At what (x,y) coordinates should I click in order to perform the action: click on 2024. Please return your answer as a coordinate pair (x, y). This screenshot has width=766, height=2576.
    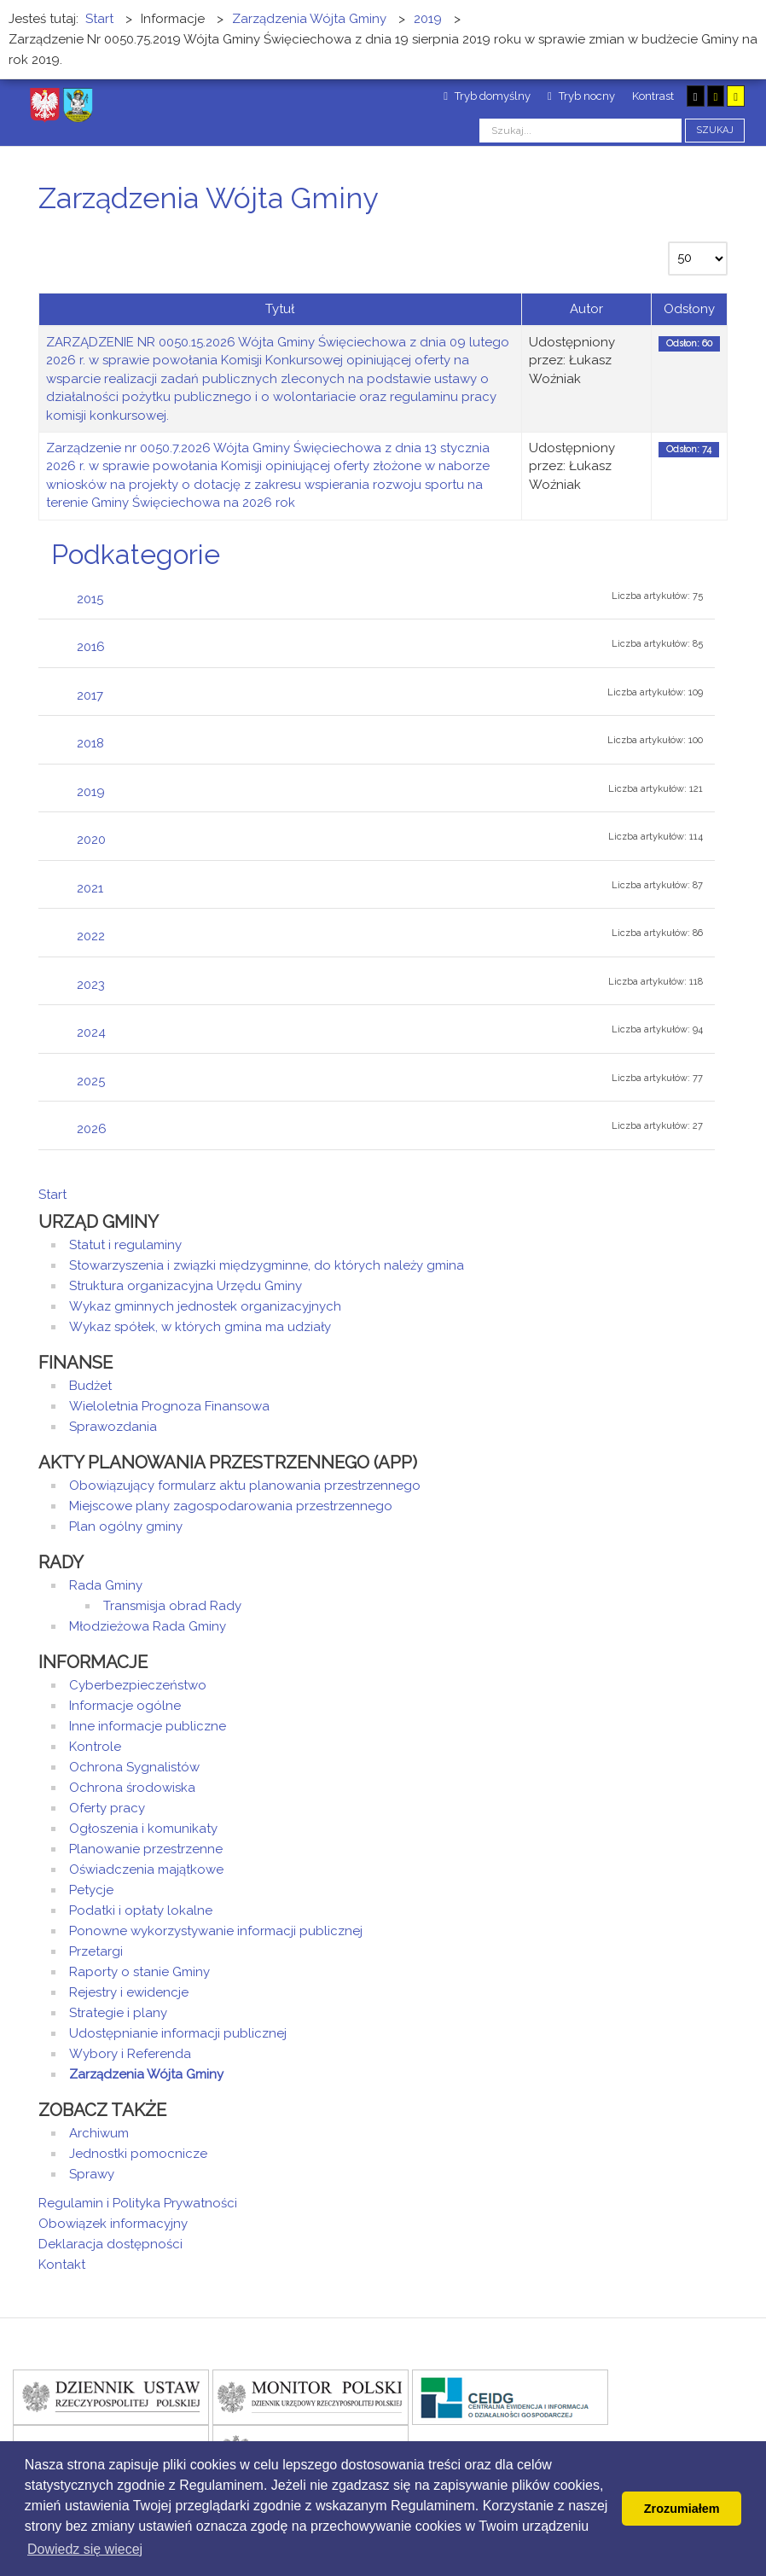
    Looking at the image, I should click on (91, 1032).